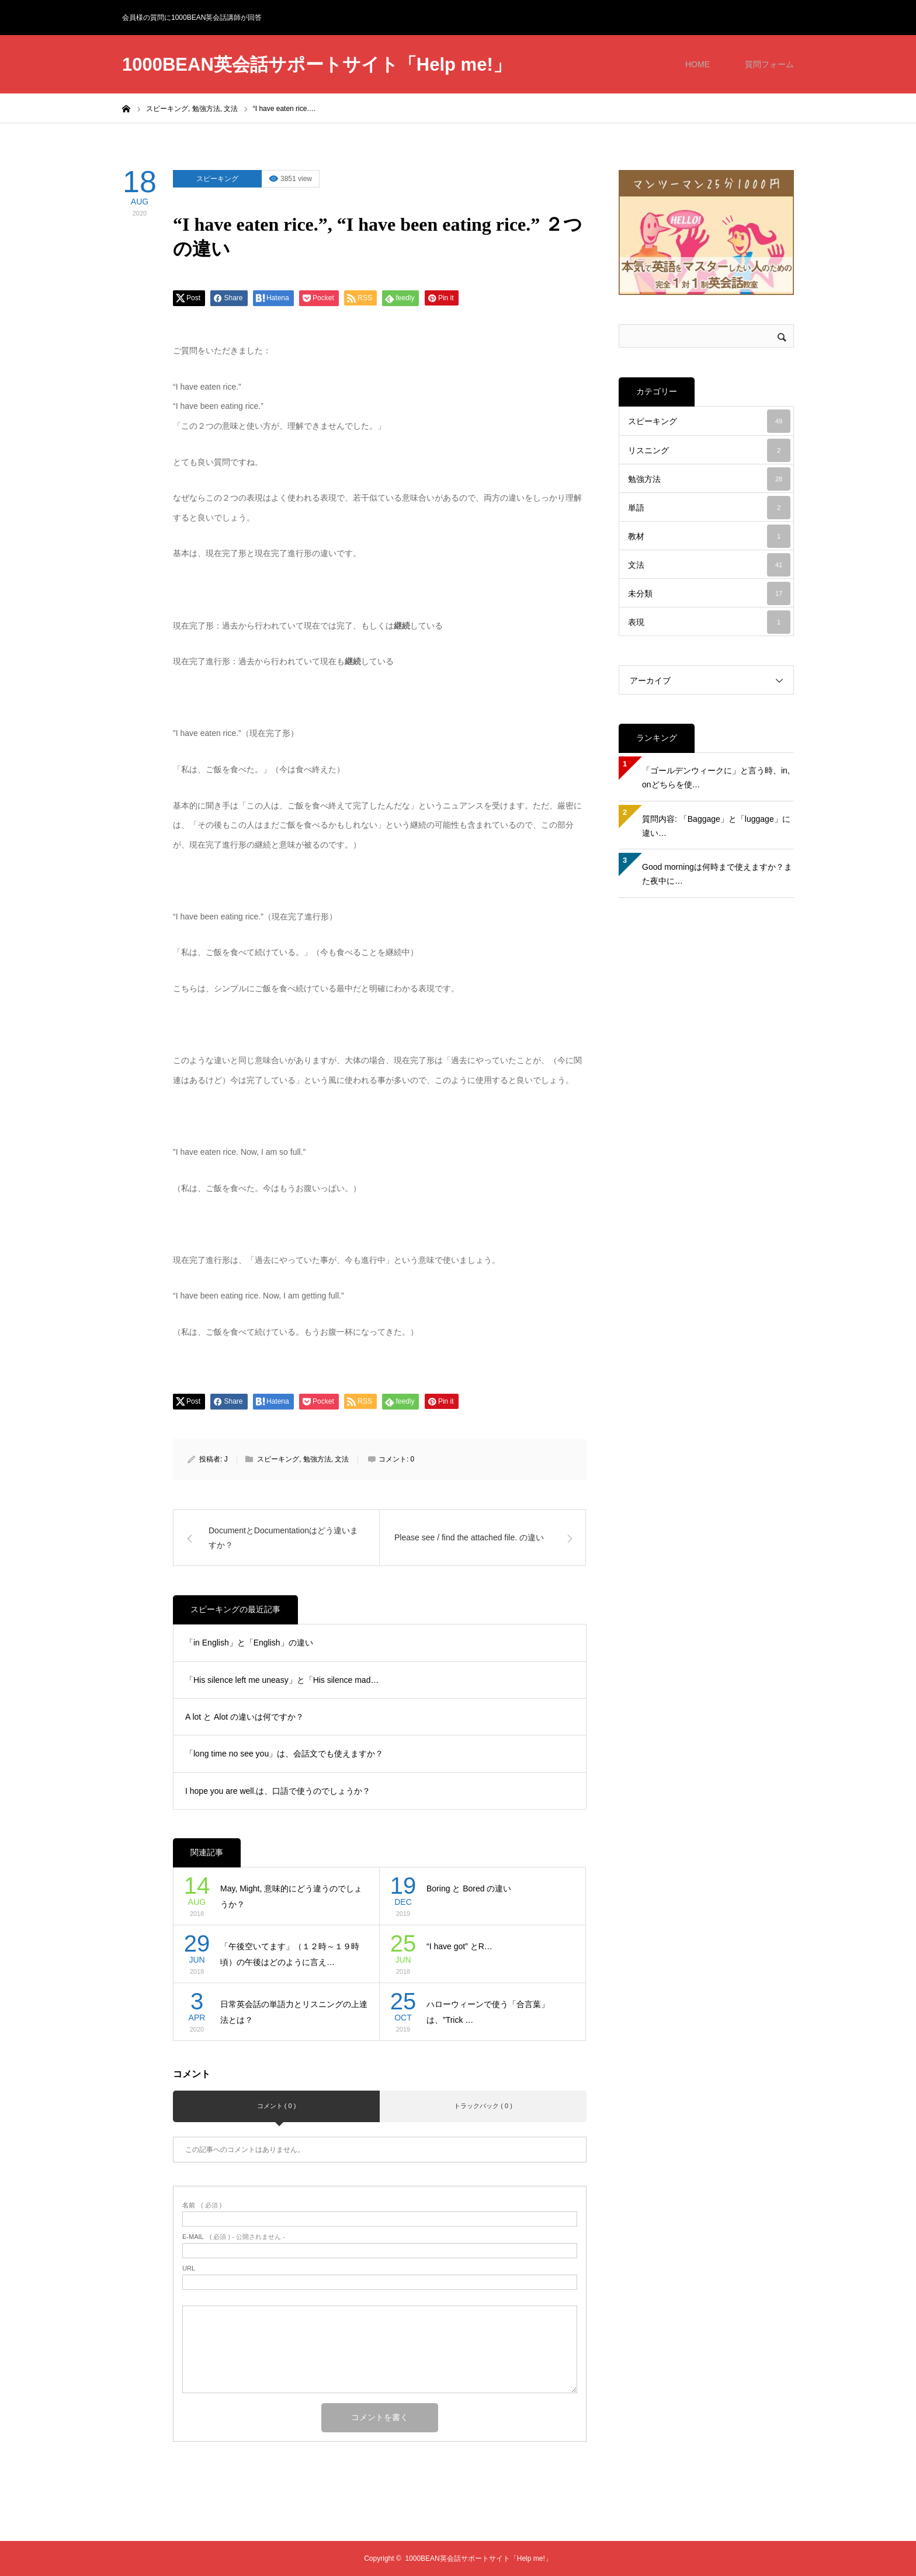 The image size is (916, 2576). What do you see at coordinates (284, 1753) in the screenshot?
I see `「long time no see you」は、会話文でも使えますか？` at bounding box center [284, 1753].